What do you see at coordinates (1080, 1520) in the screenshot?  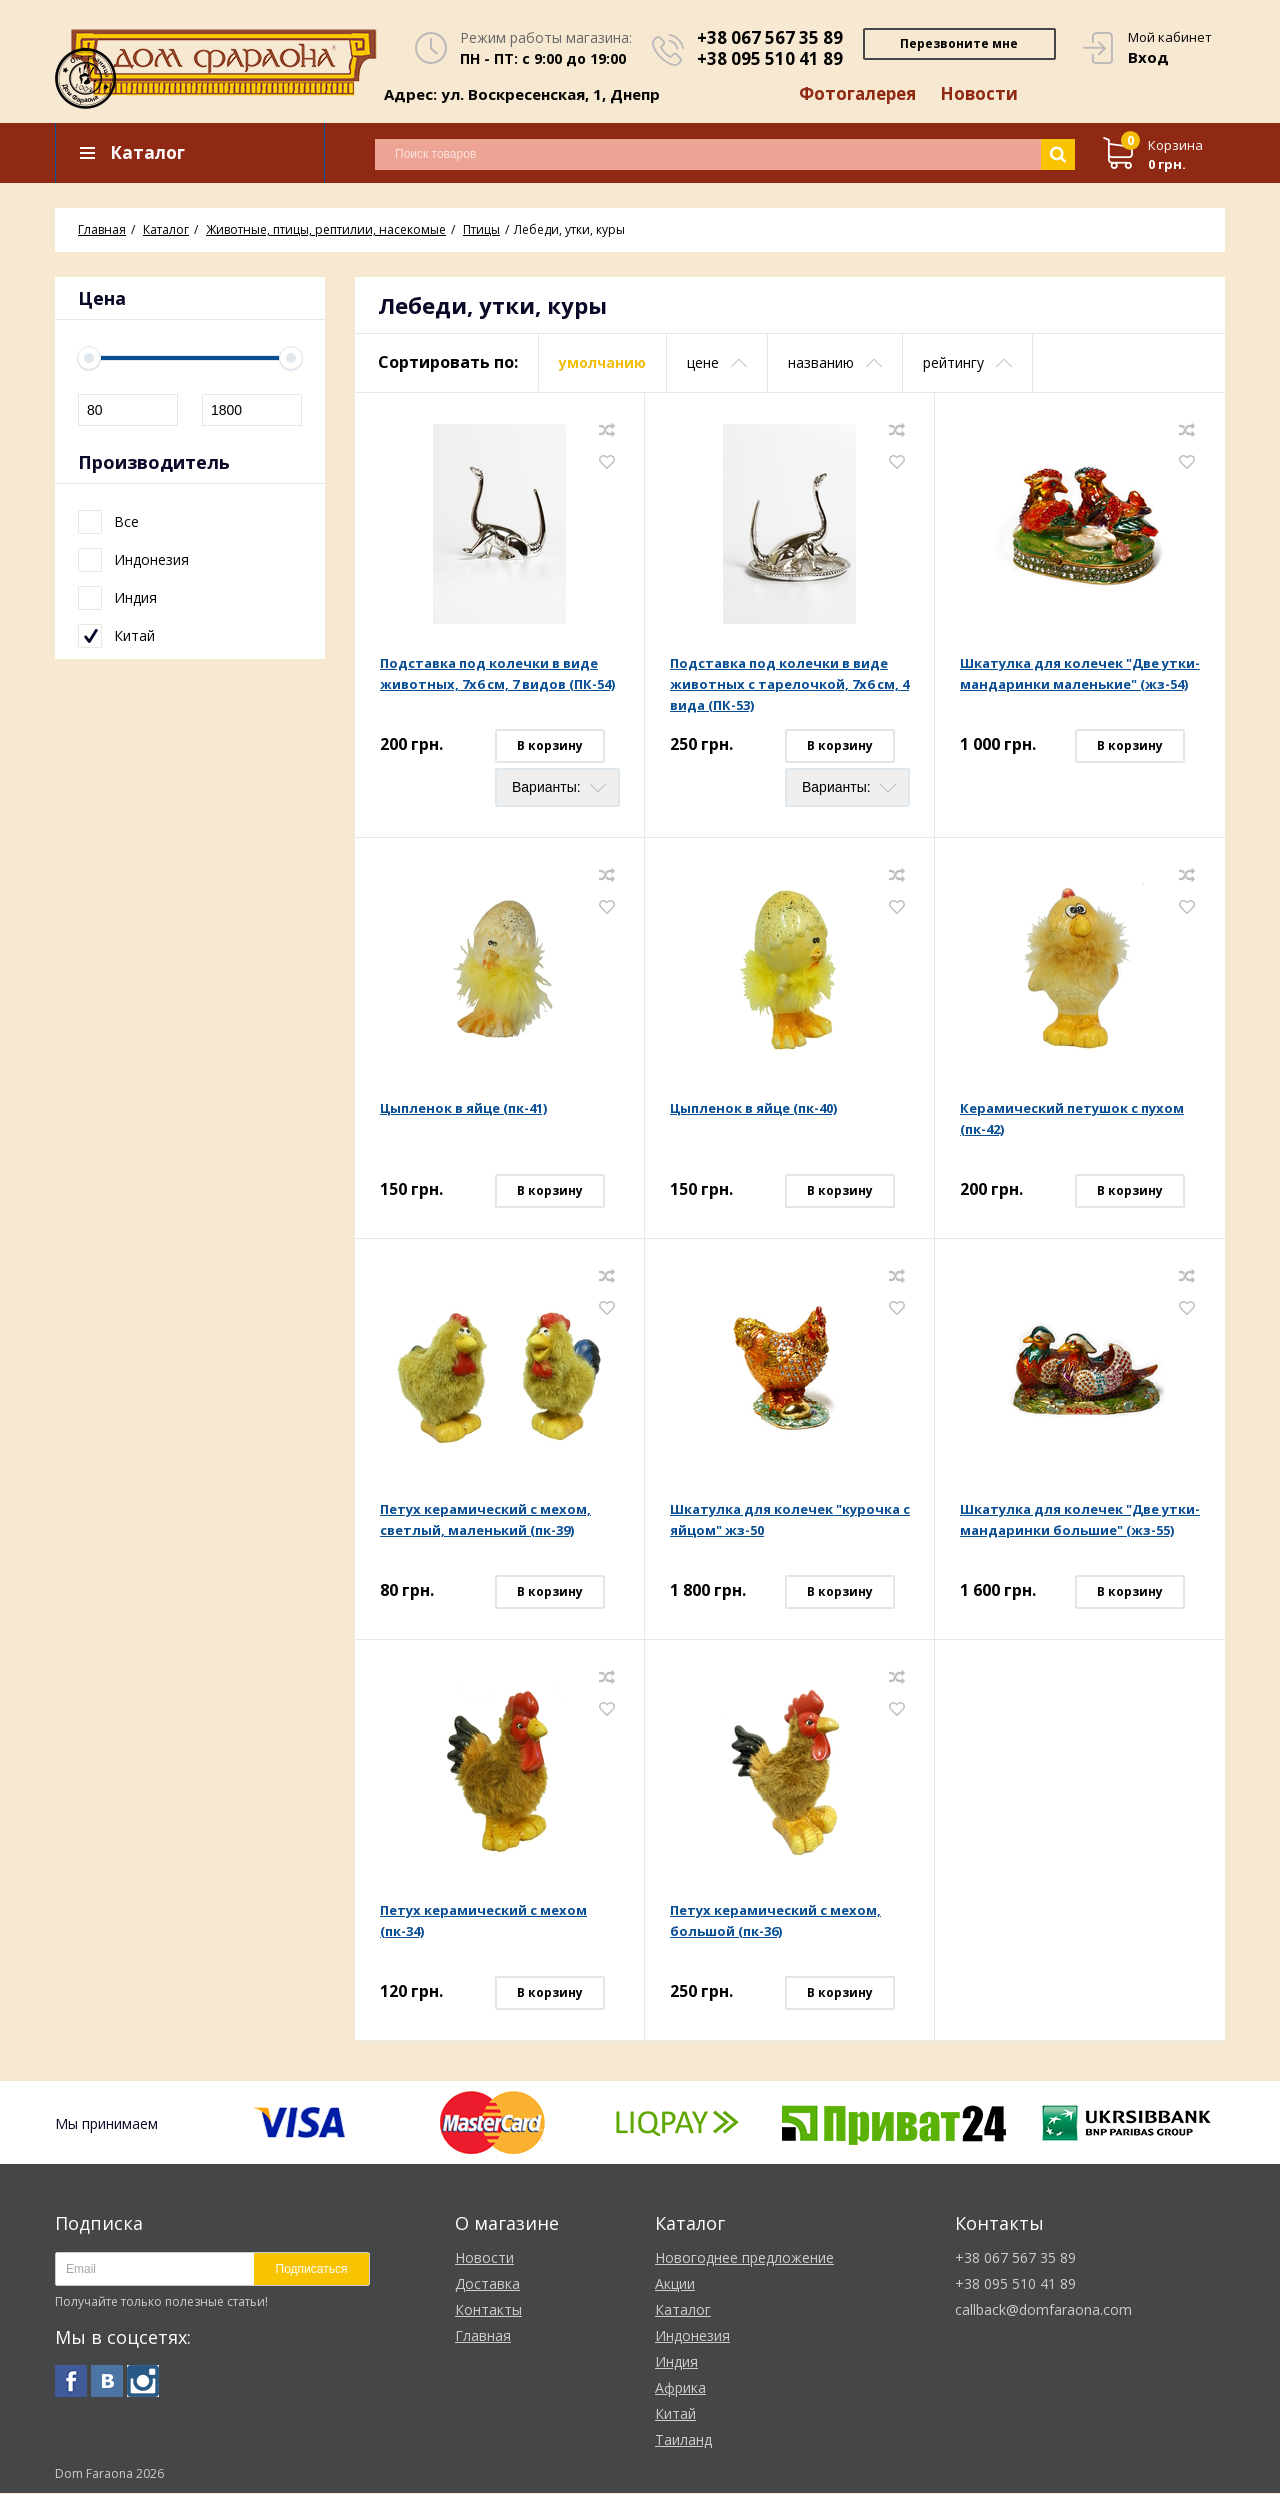 I see `Шкатулка для колечек "Две утки-мандаринки большие" (жз-55)` at bounding box center [1080, 1520].